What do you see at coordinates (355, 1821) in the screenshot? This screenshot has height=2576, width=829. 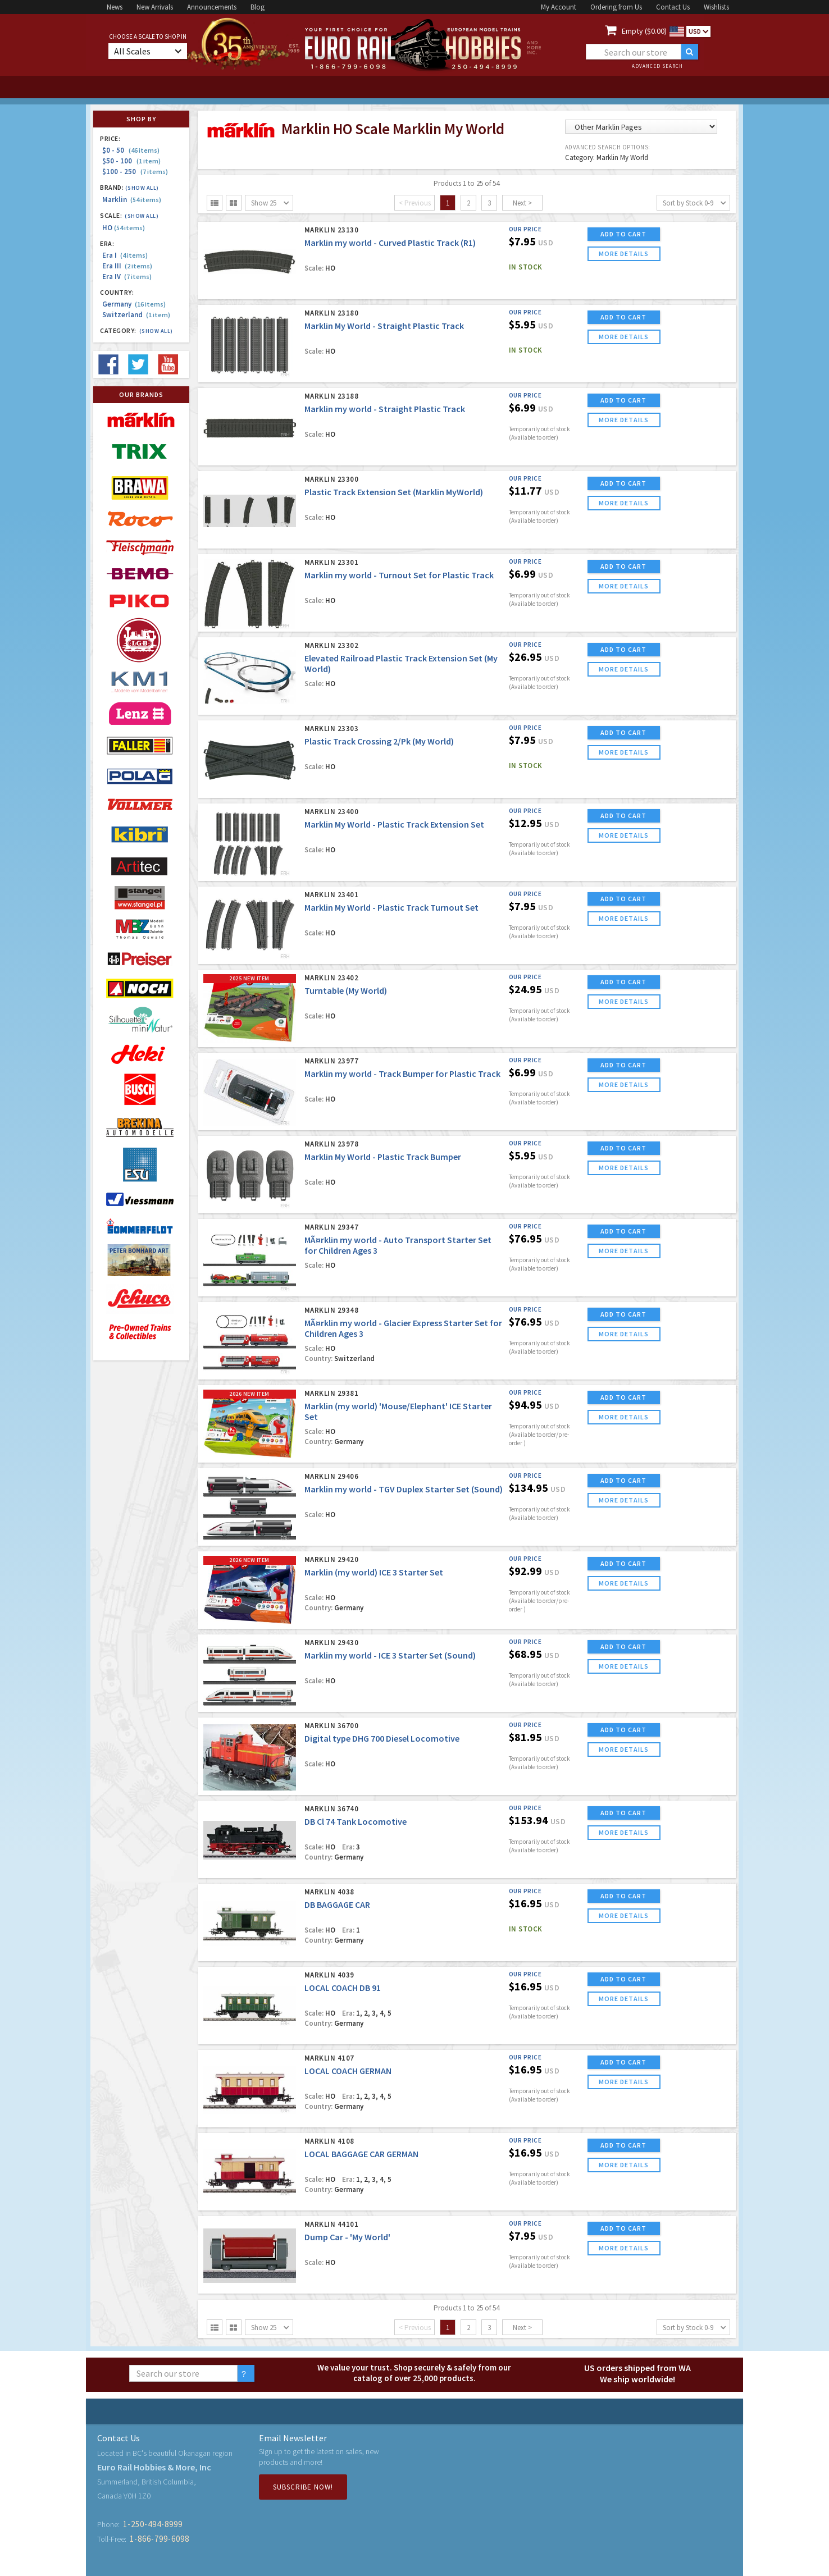 I see `DB Cl 74 Tank Locomotive` at bounding box center [355, 1821].